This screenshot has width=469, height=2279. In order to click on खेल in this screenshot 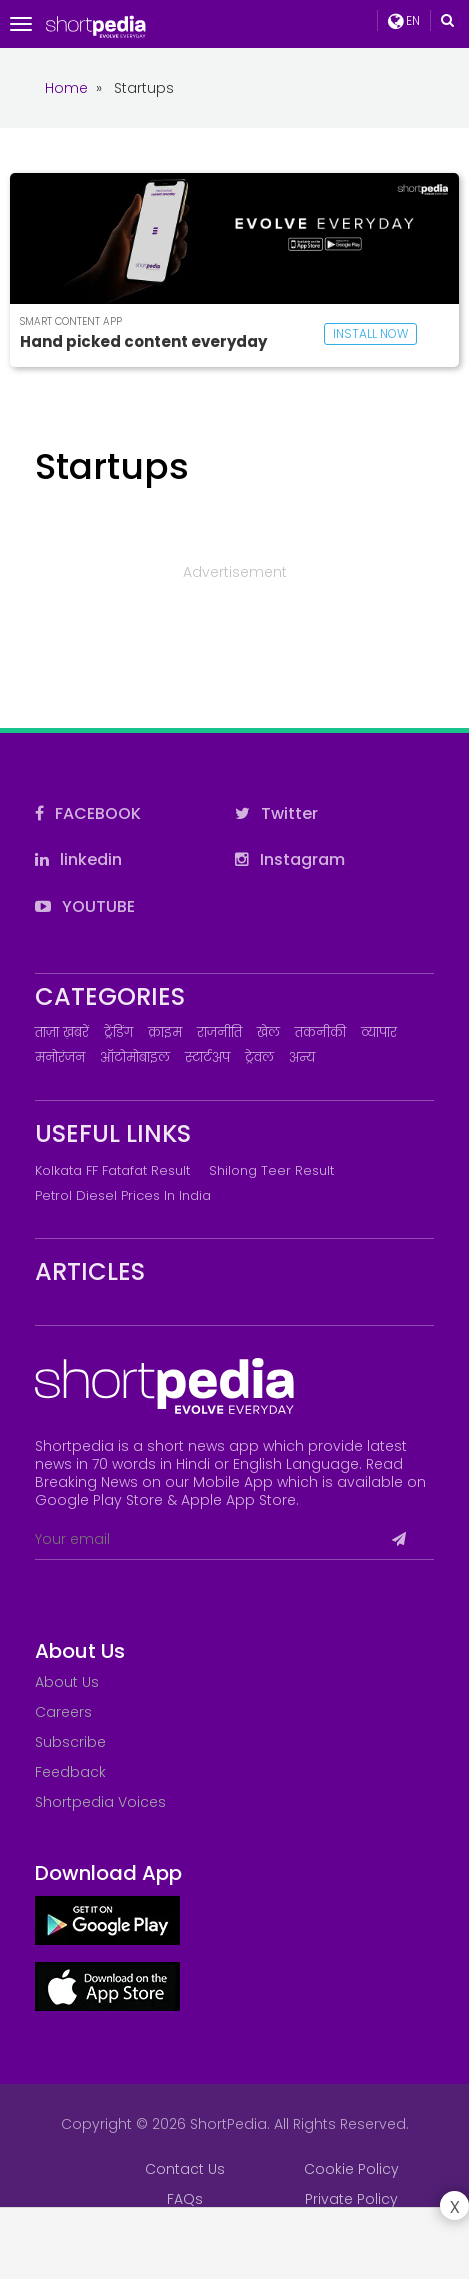, I will do `click(268, 1032)`.